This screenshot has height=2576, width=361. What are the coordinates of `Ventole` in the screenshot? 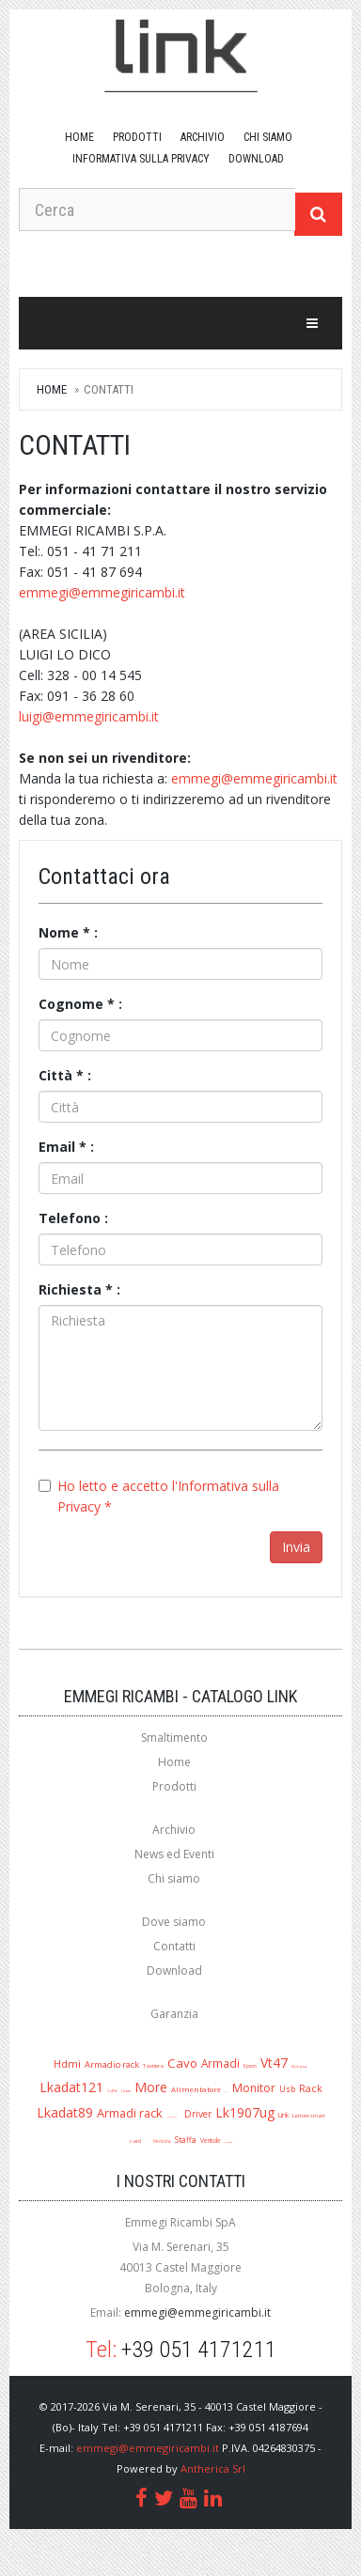 It's located at (210, 2140).